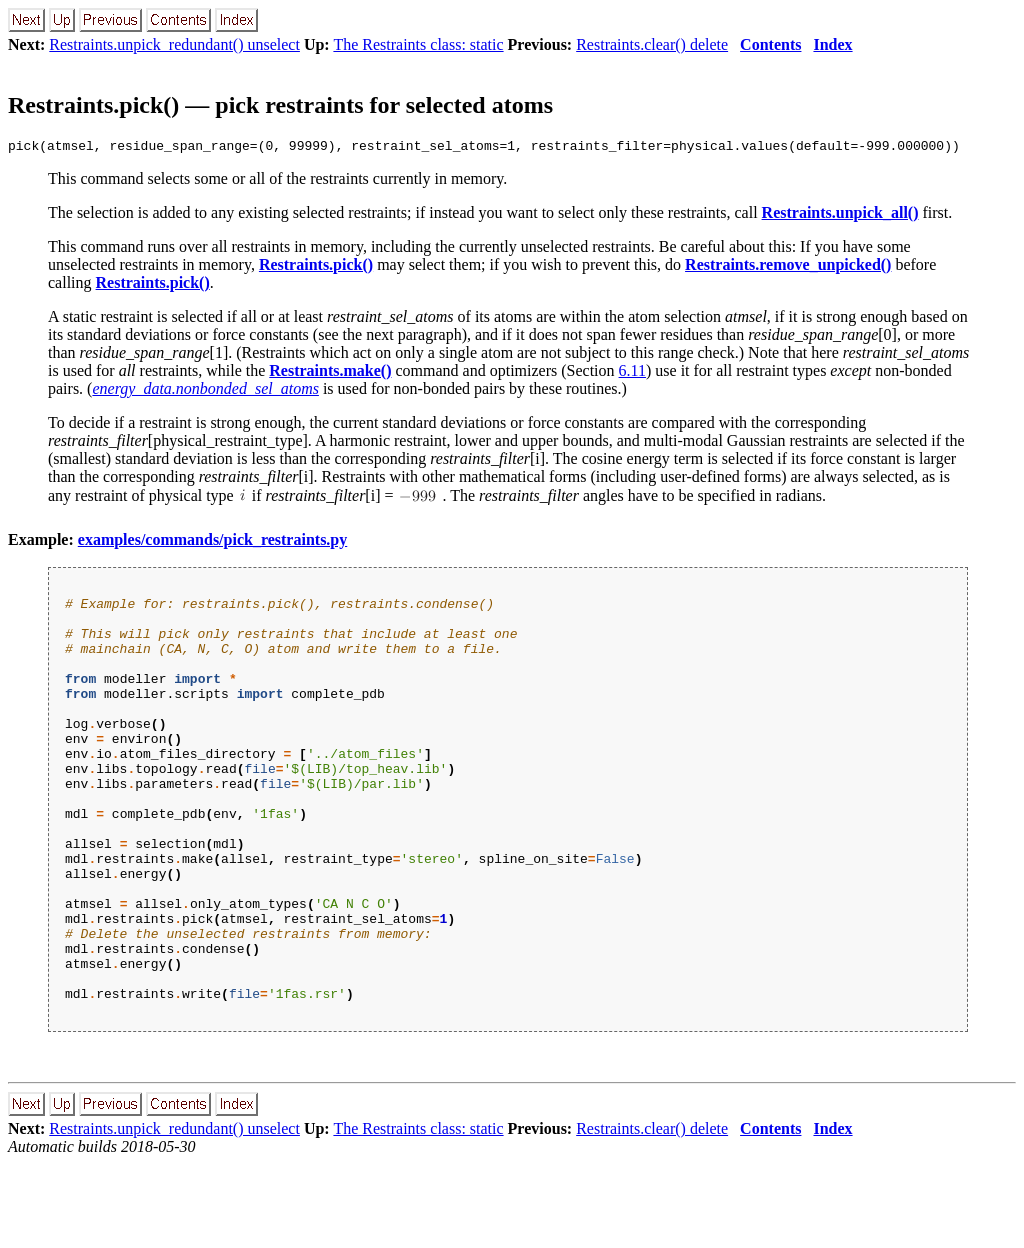 Image resolution: width=1024 pixels, height=1248 pixels. Describe the element at coordinates (840, 215) in the screenshot. I see `Restraints.unpick_all()` at that location.